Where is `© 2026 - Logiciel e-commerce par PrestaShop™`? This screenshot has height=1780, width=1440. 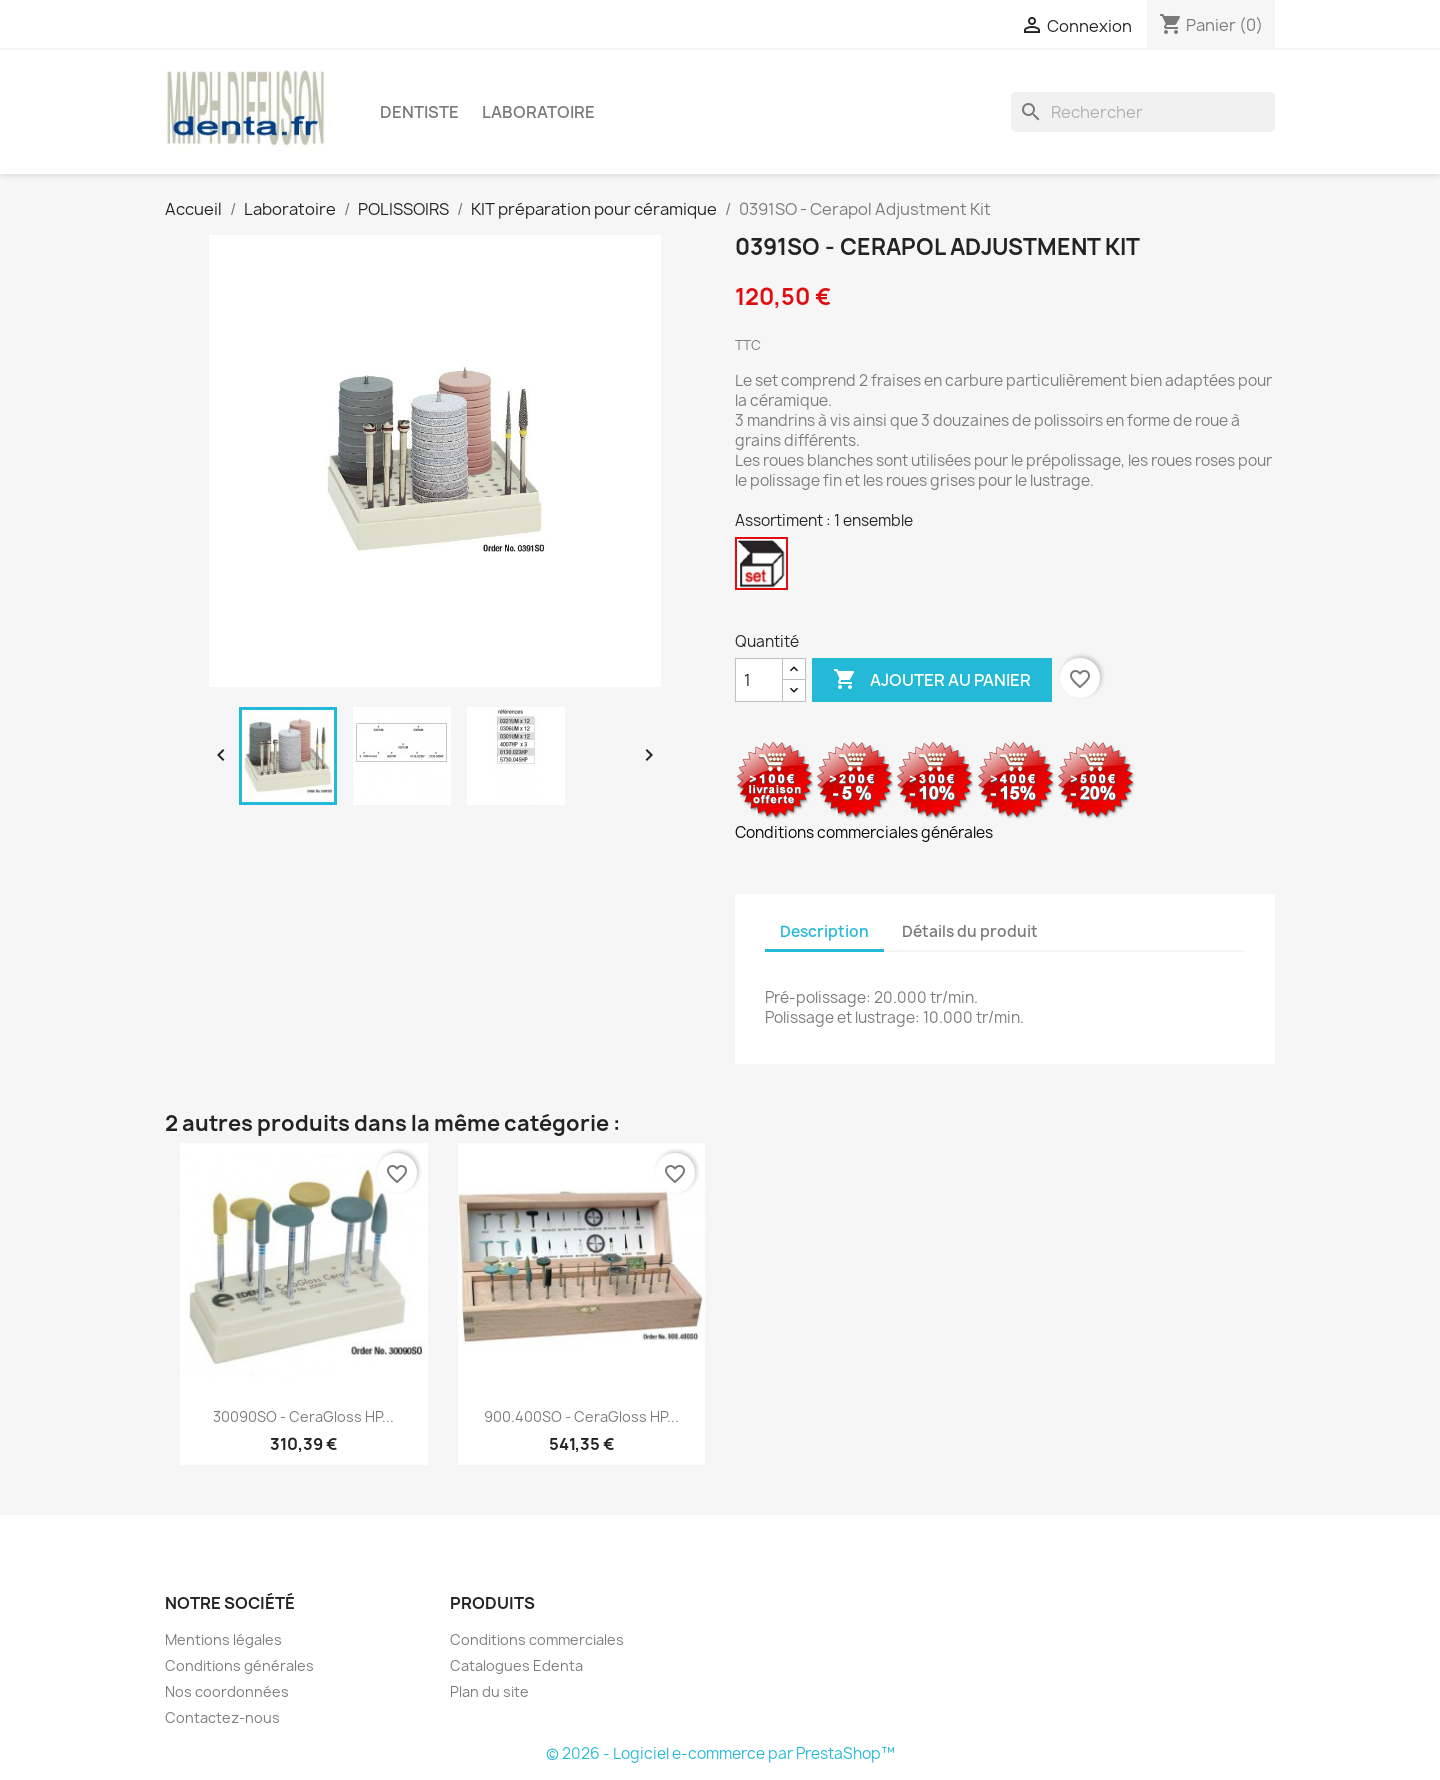
© 2026 - Logiciel e-commerce par PrestaShop™ is located at coordinates (720, 1753).